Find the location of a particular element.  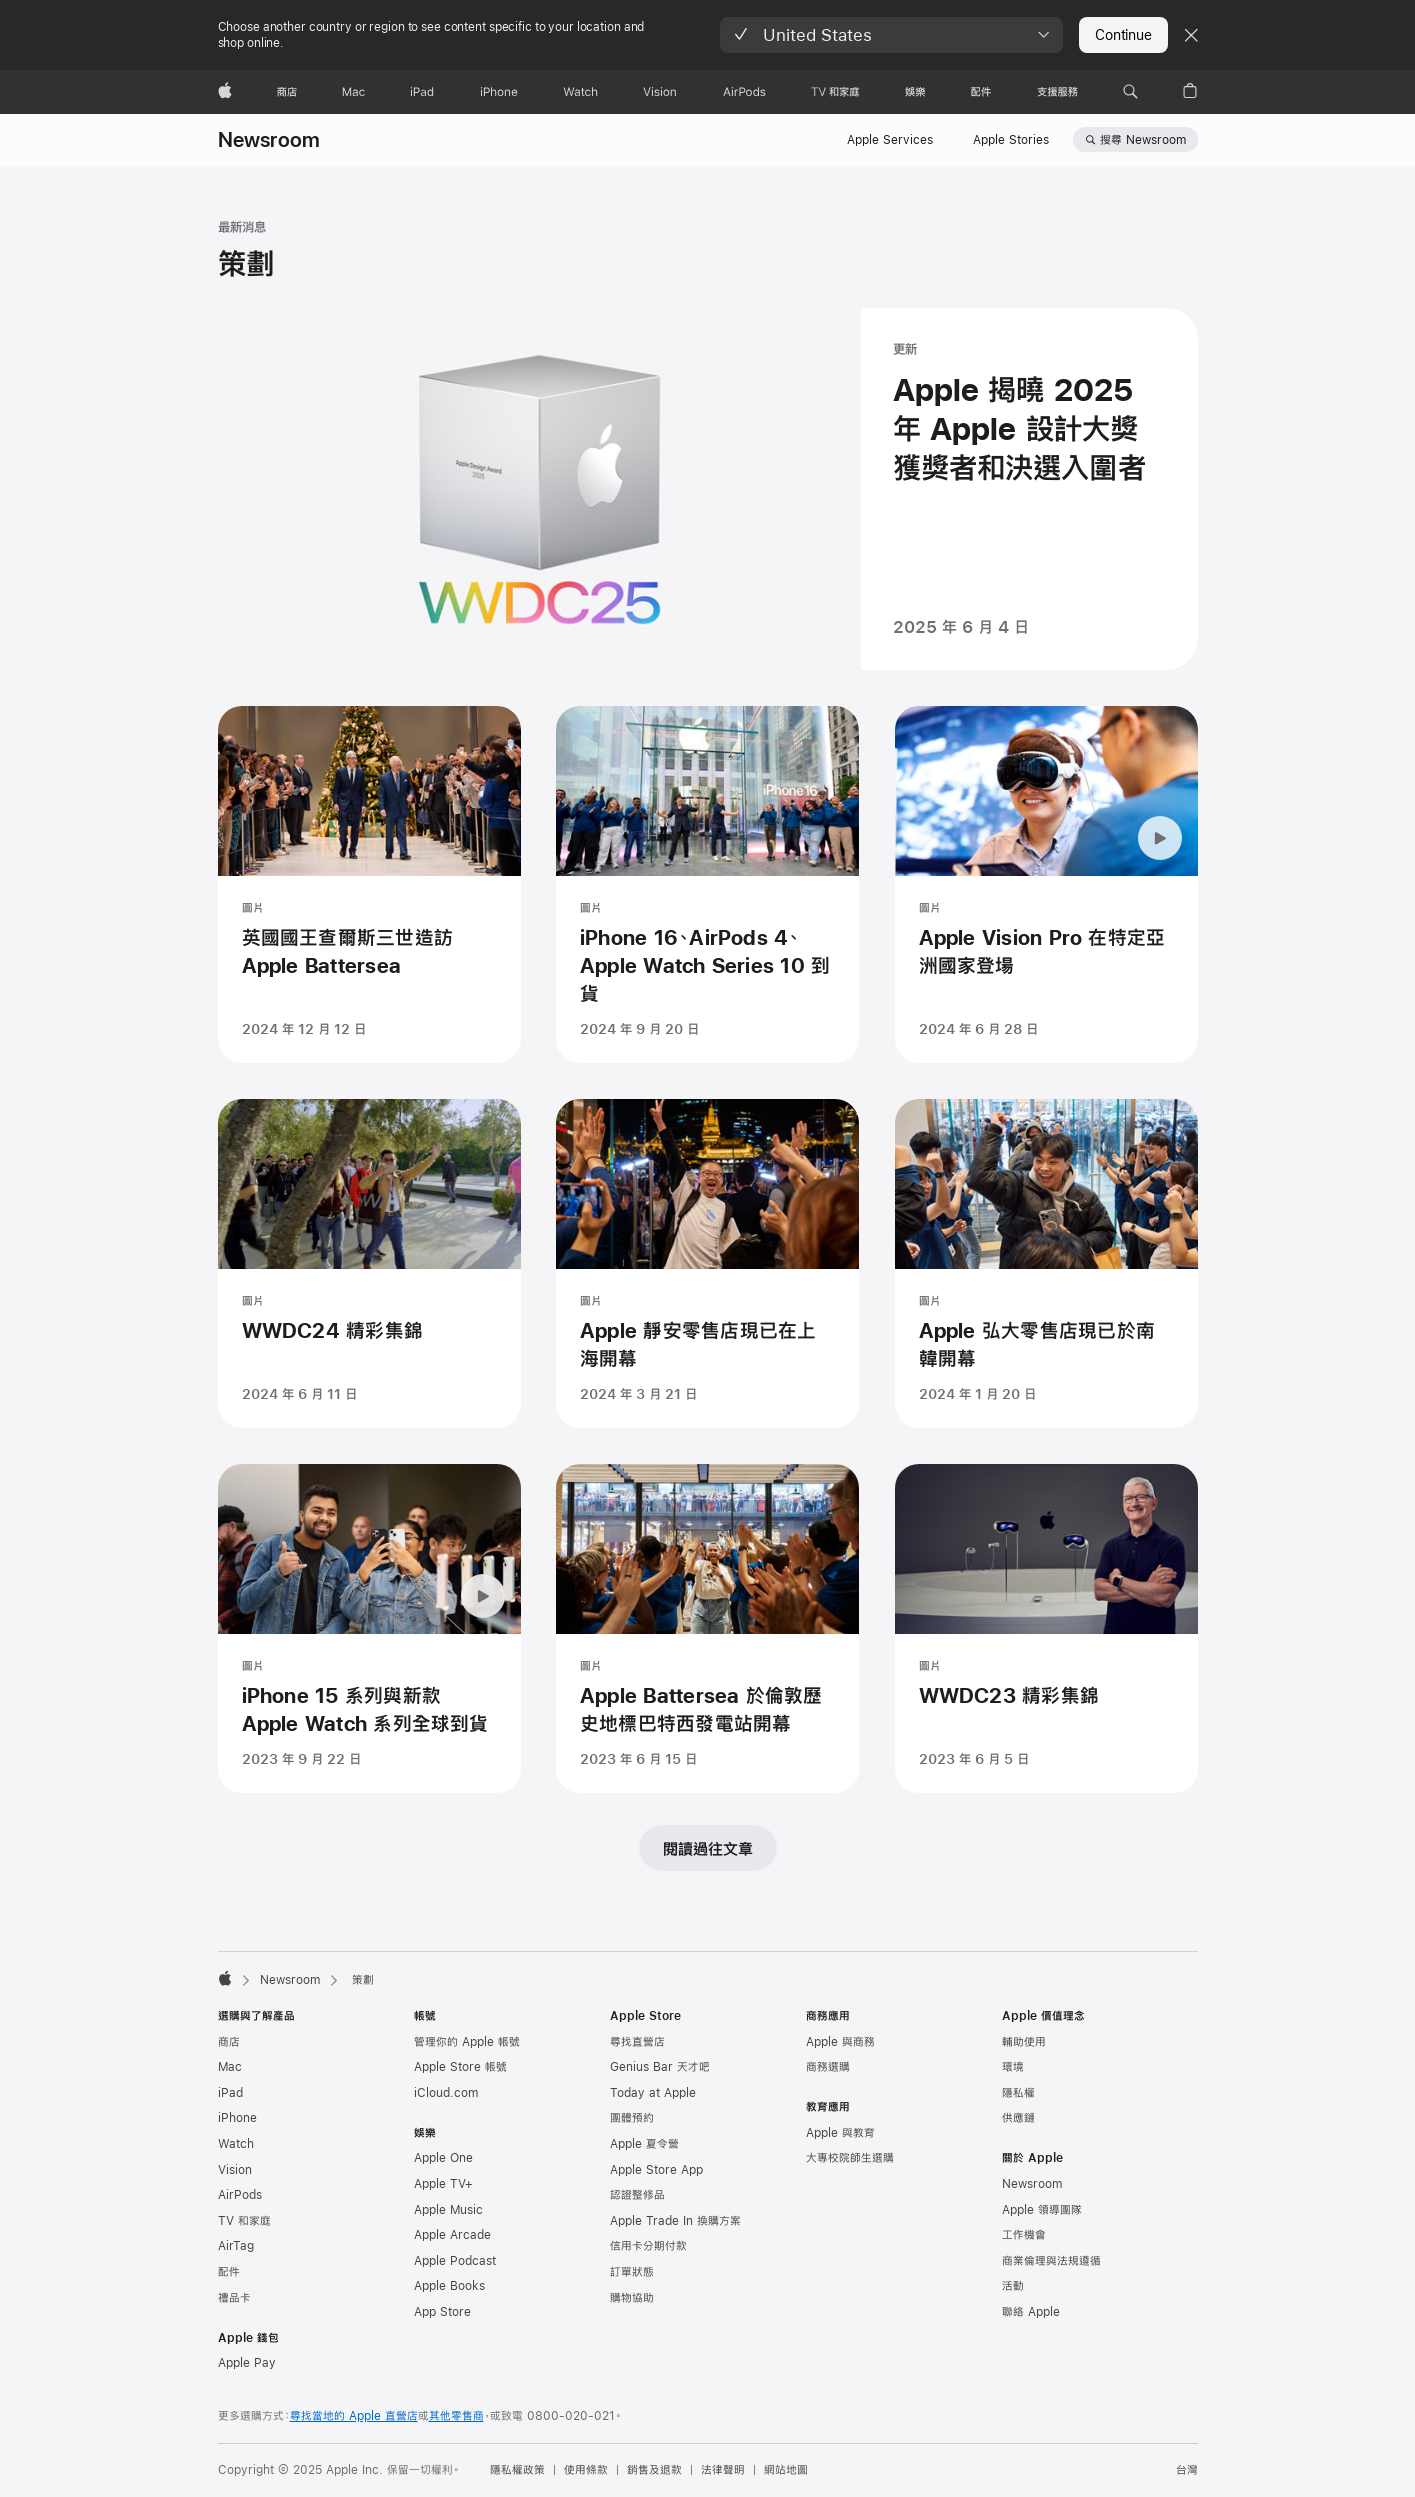

聯絡 Apple is located at coordinates (1031, 2312).